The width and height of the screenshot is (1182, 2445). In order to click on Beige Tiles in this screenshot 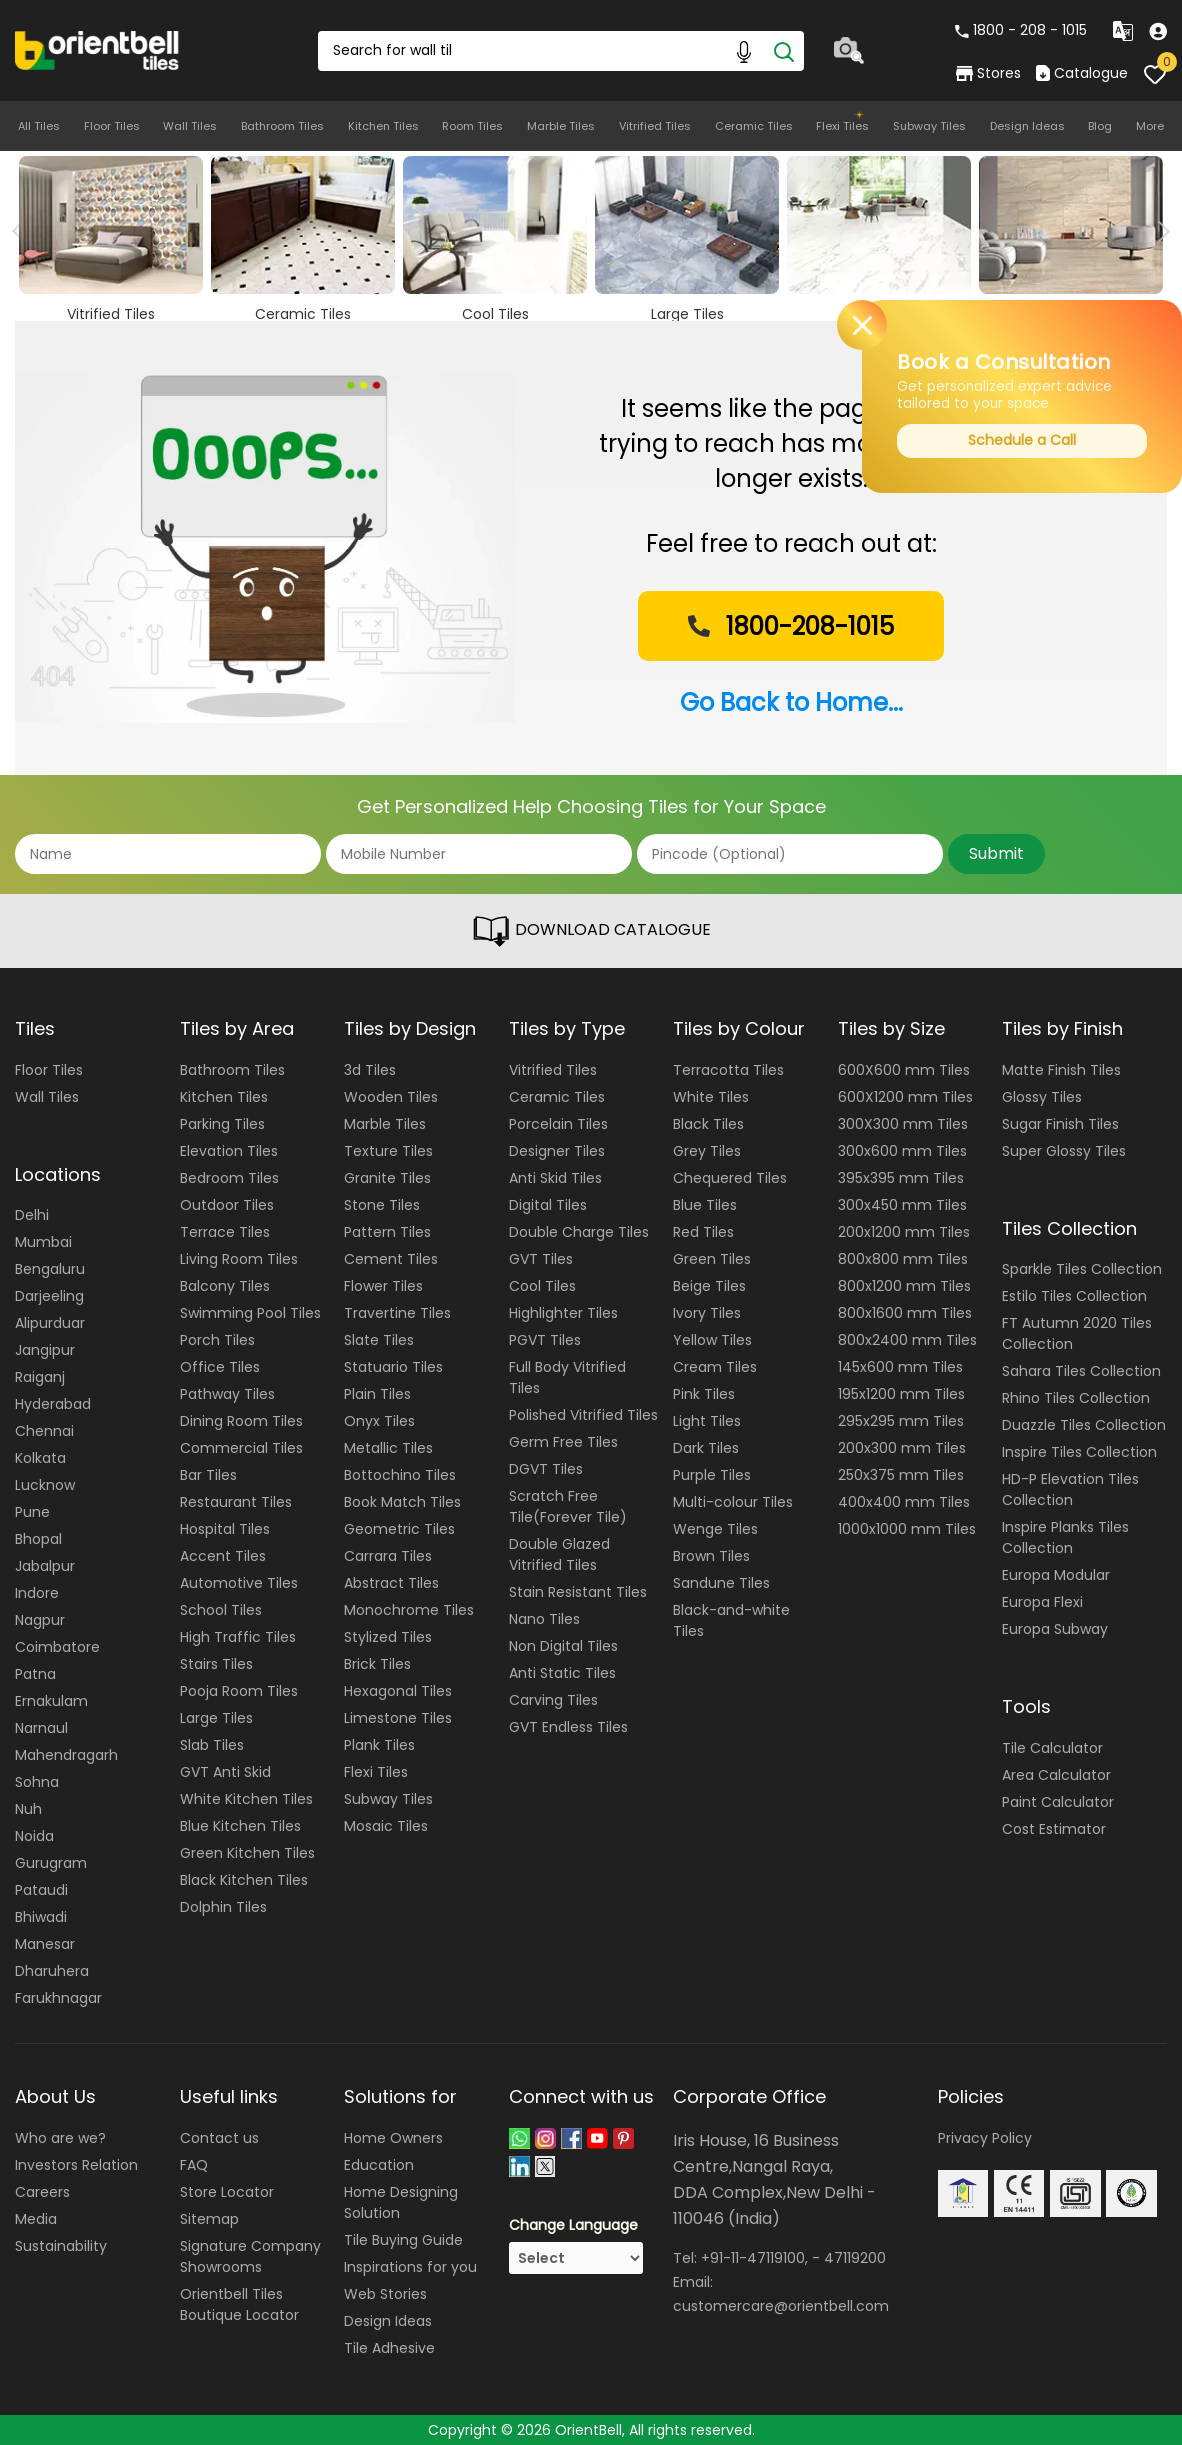, I will do `click(709, 1286)`.